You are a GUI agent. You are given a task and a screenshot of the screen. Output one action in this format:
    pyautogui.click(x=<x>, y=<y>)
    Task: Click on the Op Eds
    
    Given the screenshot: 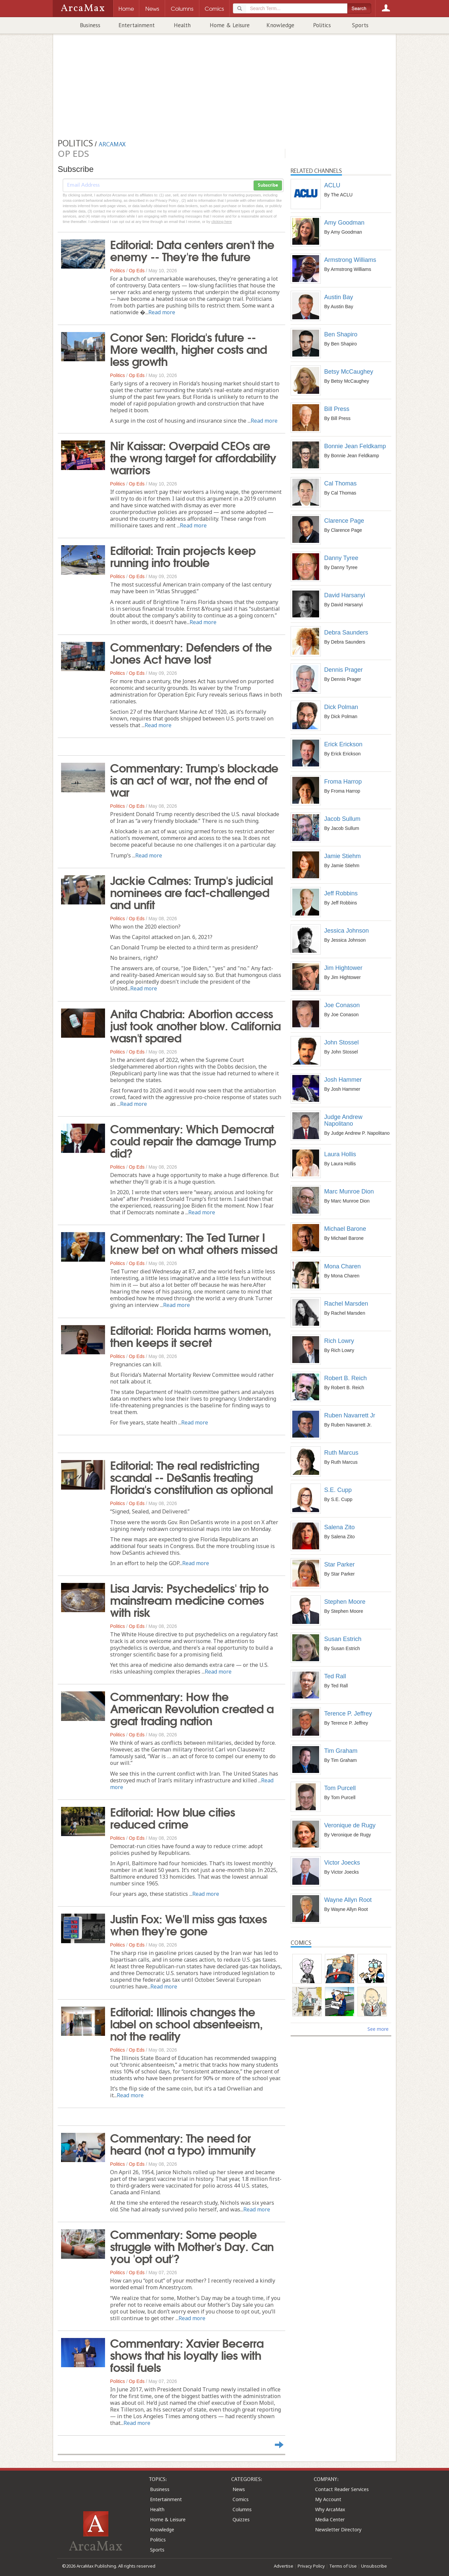 What is the action you would take?
    pyautogui.click(x=137, y=270)
    